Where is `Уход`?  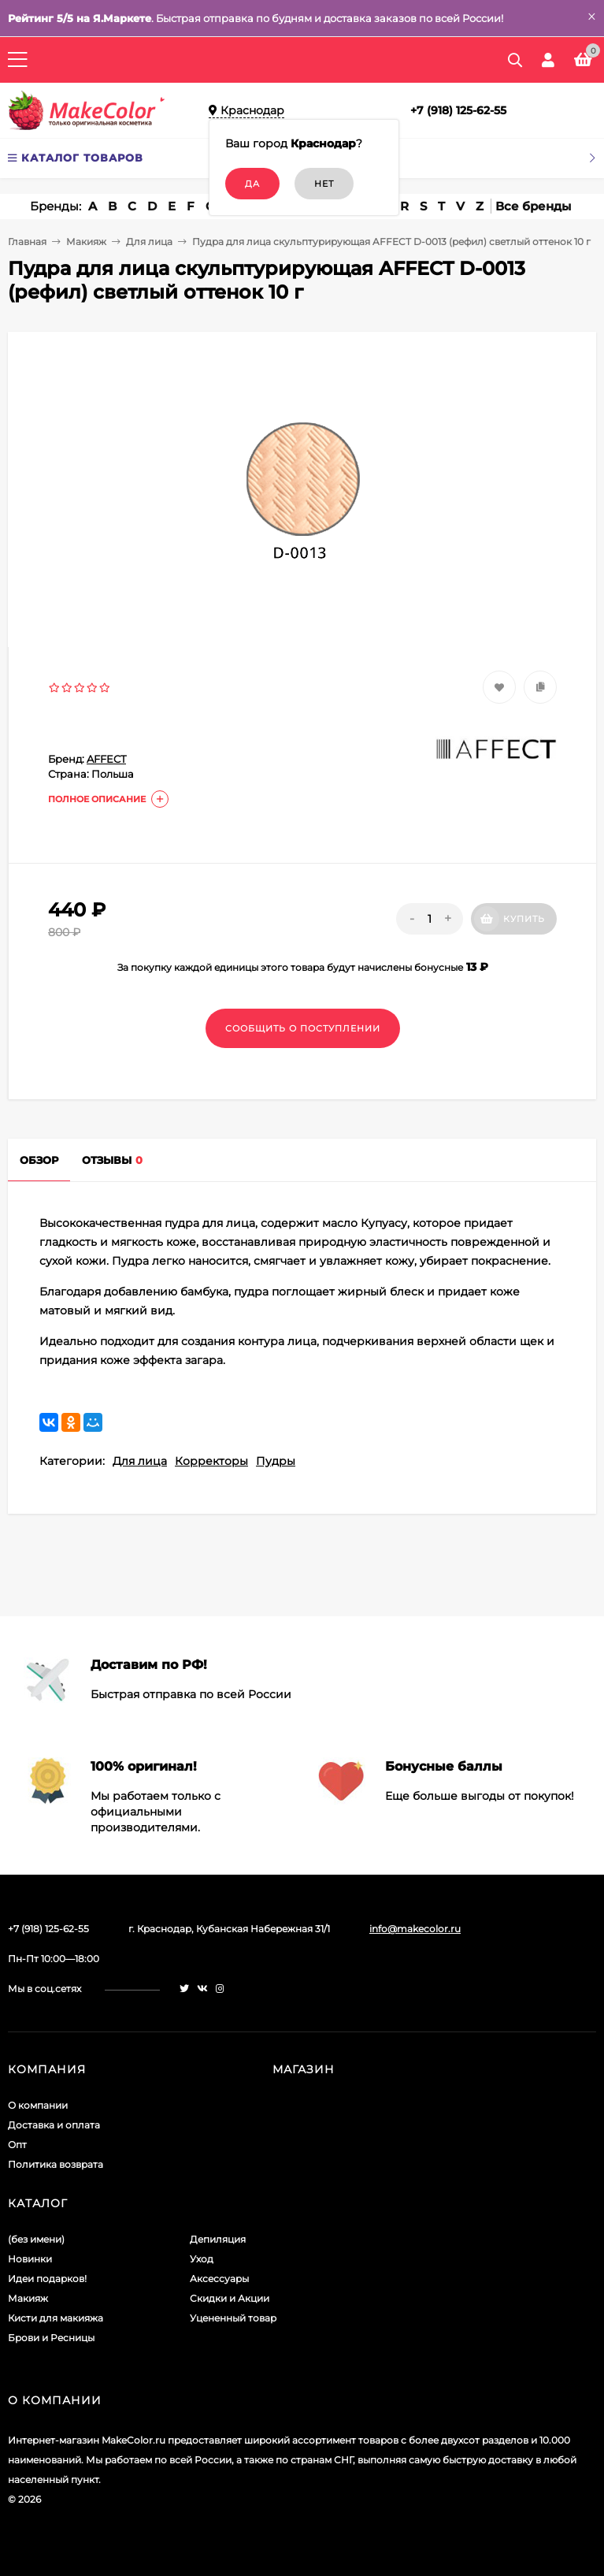
Уход is located at coordinates (201, 2259).